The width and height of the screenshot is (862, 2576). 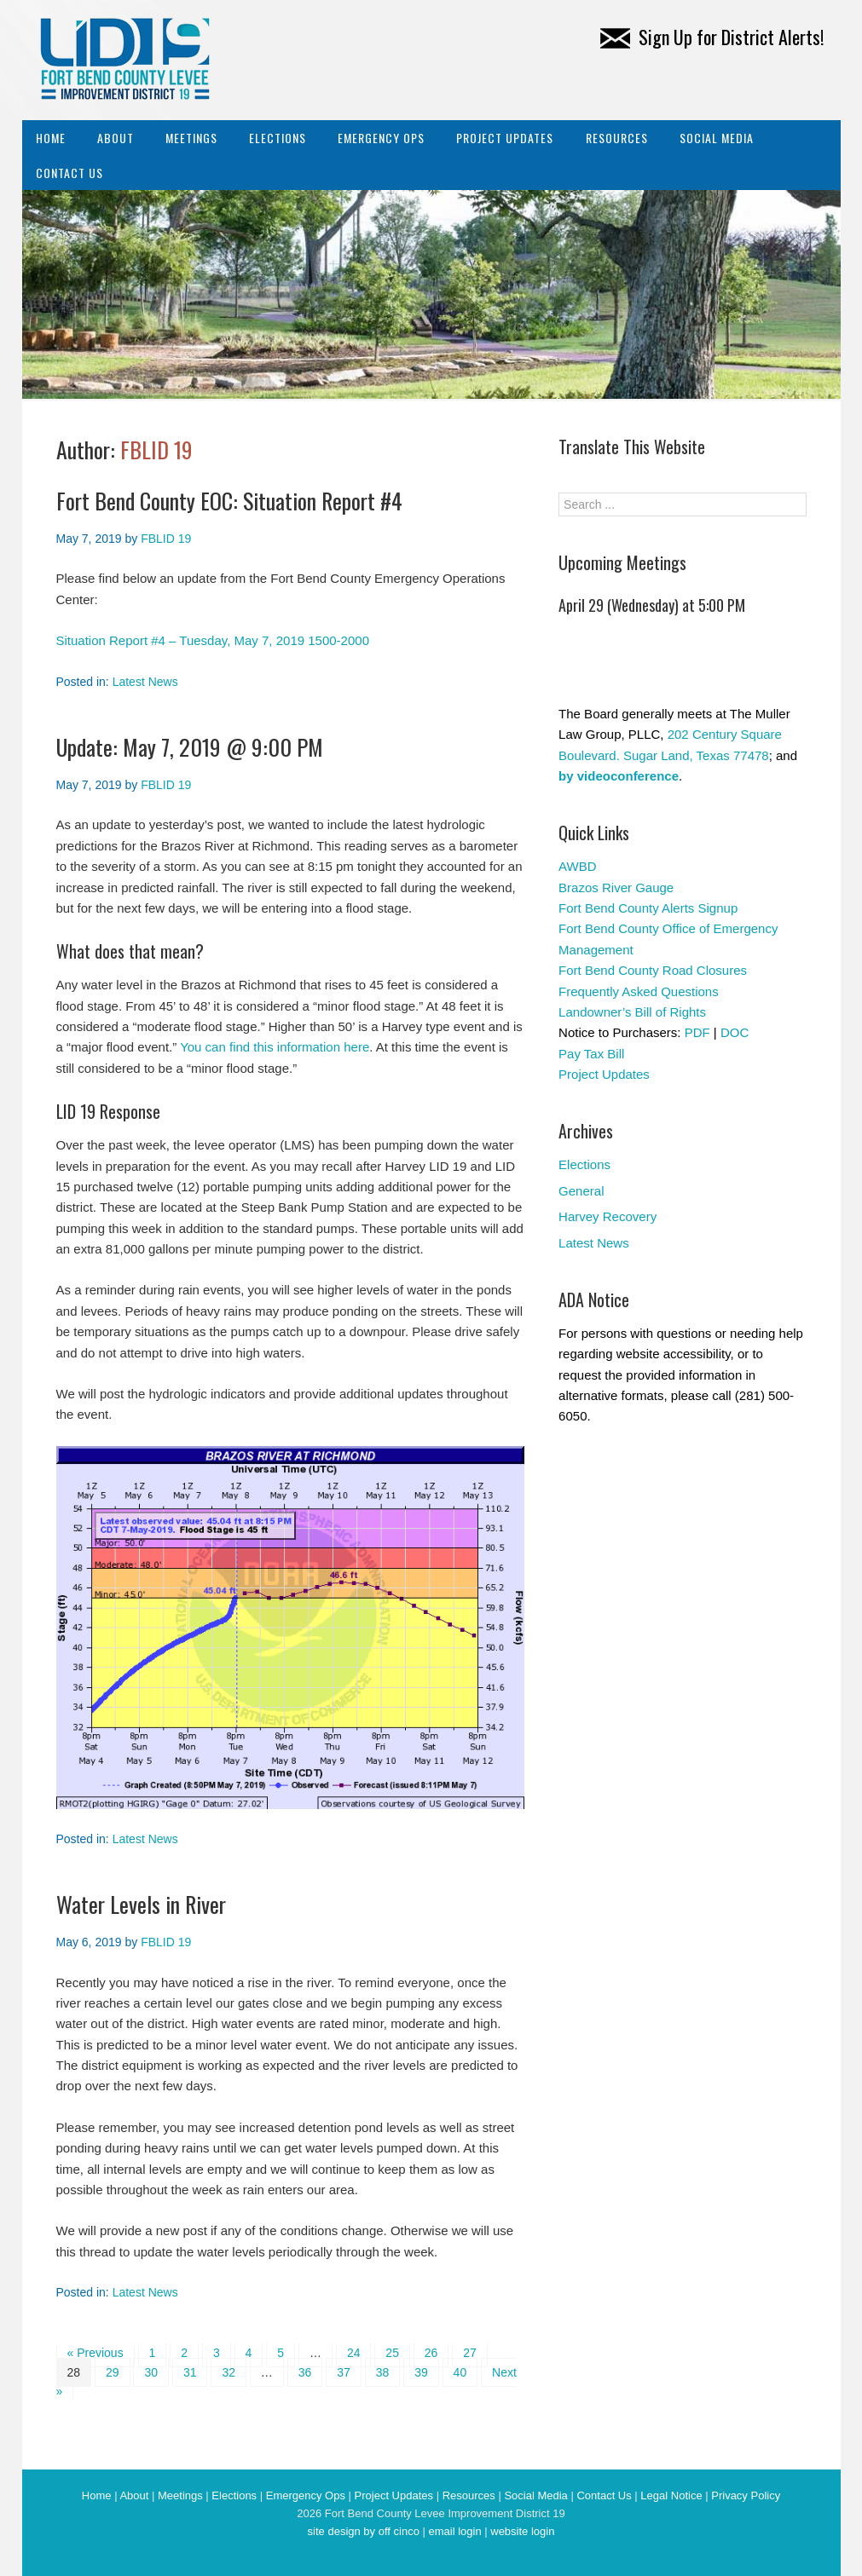 What do you see at coordinates (274, 1047) in the screenshot?
I see `You can find this information here` at bounding box center [274, 1047].